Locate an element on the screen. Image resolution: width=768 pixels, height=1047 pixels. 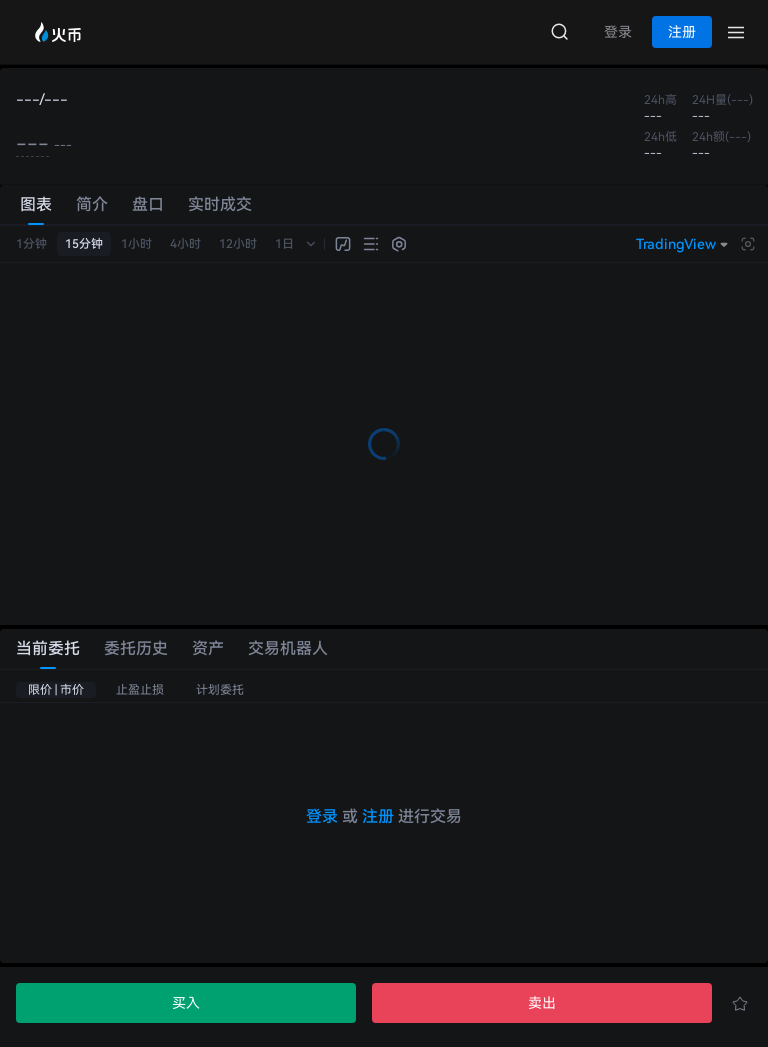
12小时 is located at coordinates (238, 244).